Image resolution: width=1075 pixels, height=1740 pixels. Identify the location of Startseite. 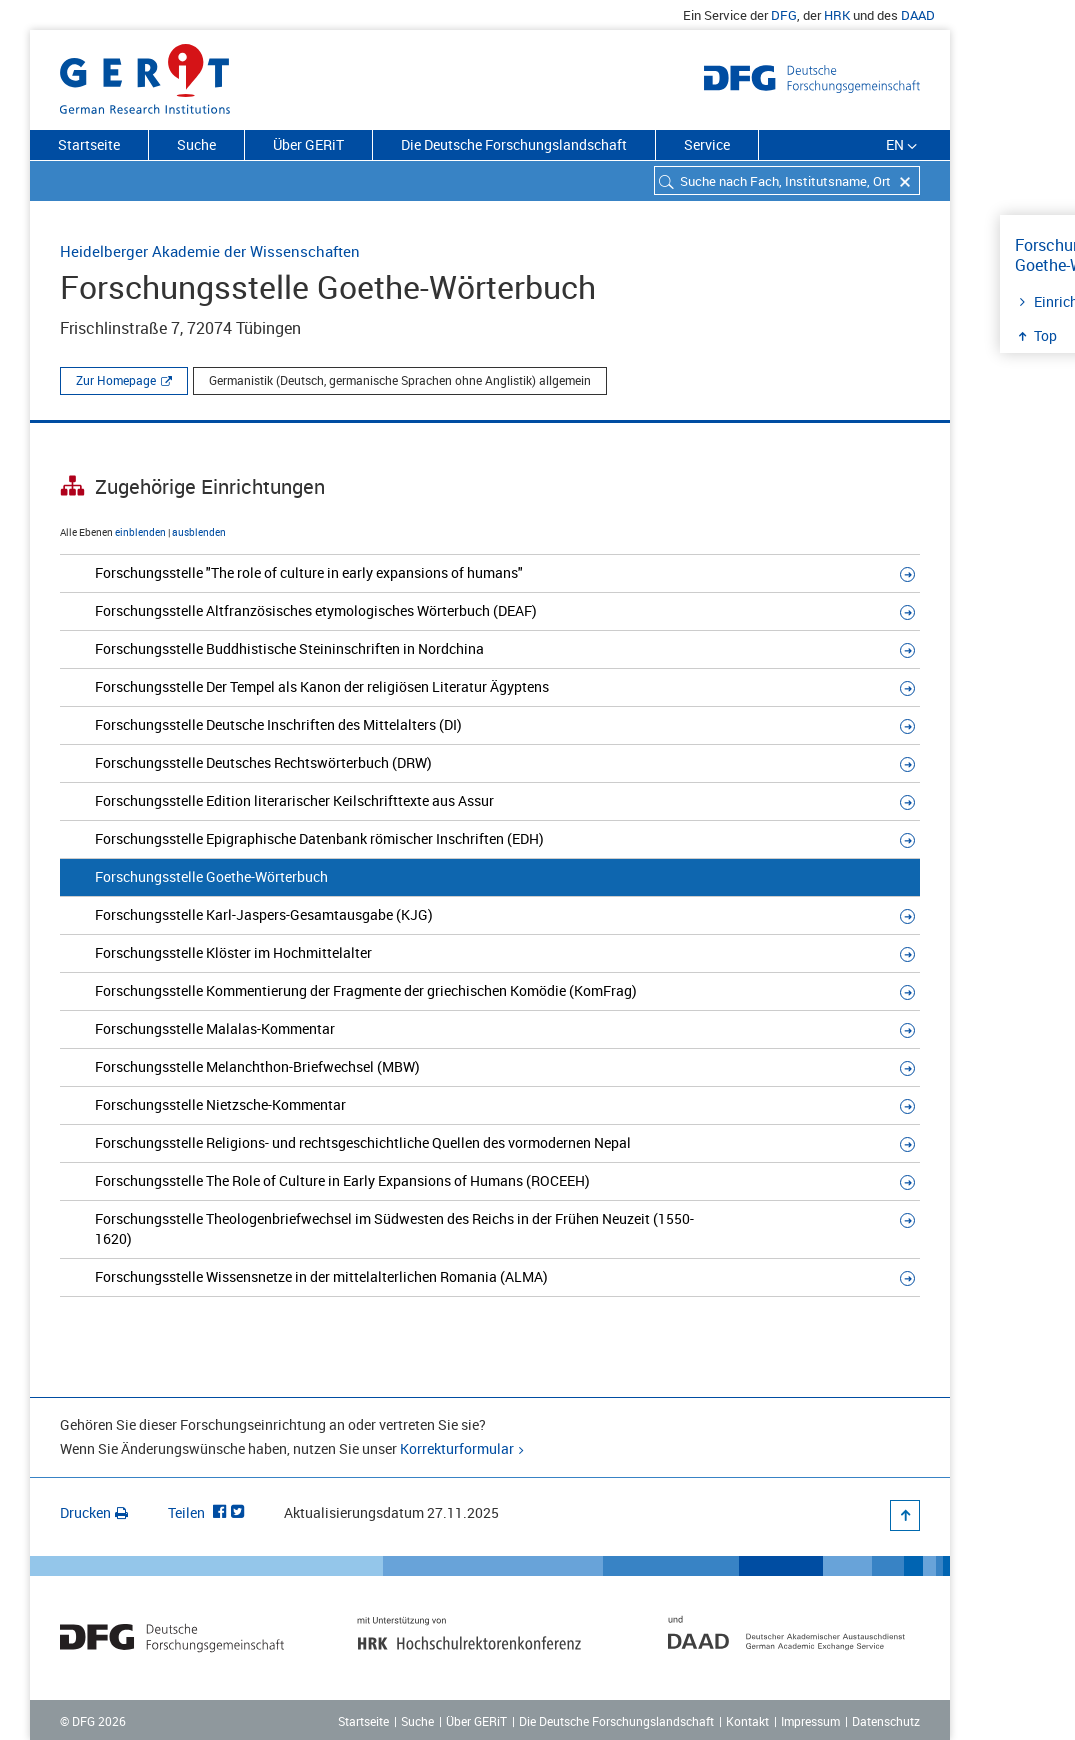
(89, 144).